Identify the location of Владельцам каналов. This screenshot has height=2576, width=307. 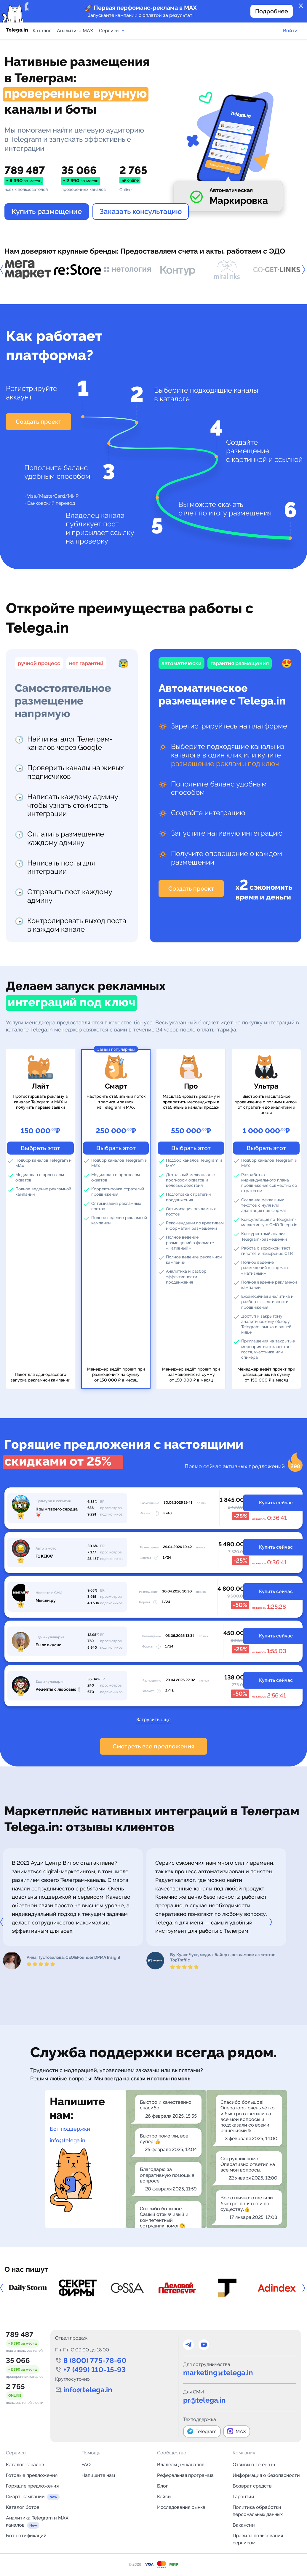
(180, 2464).